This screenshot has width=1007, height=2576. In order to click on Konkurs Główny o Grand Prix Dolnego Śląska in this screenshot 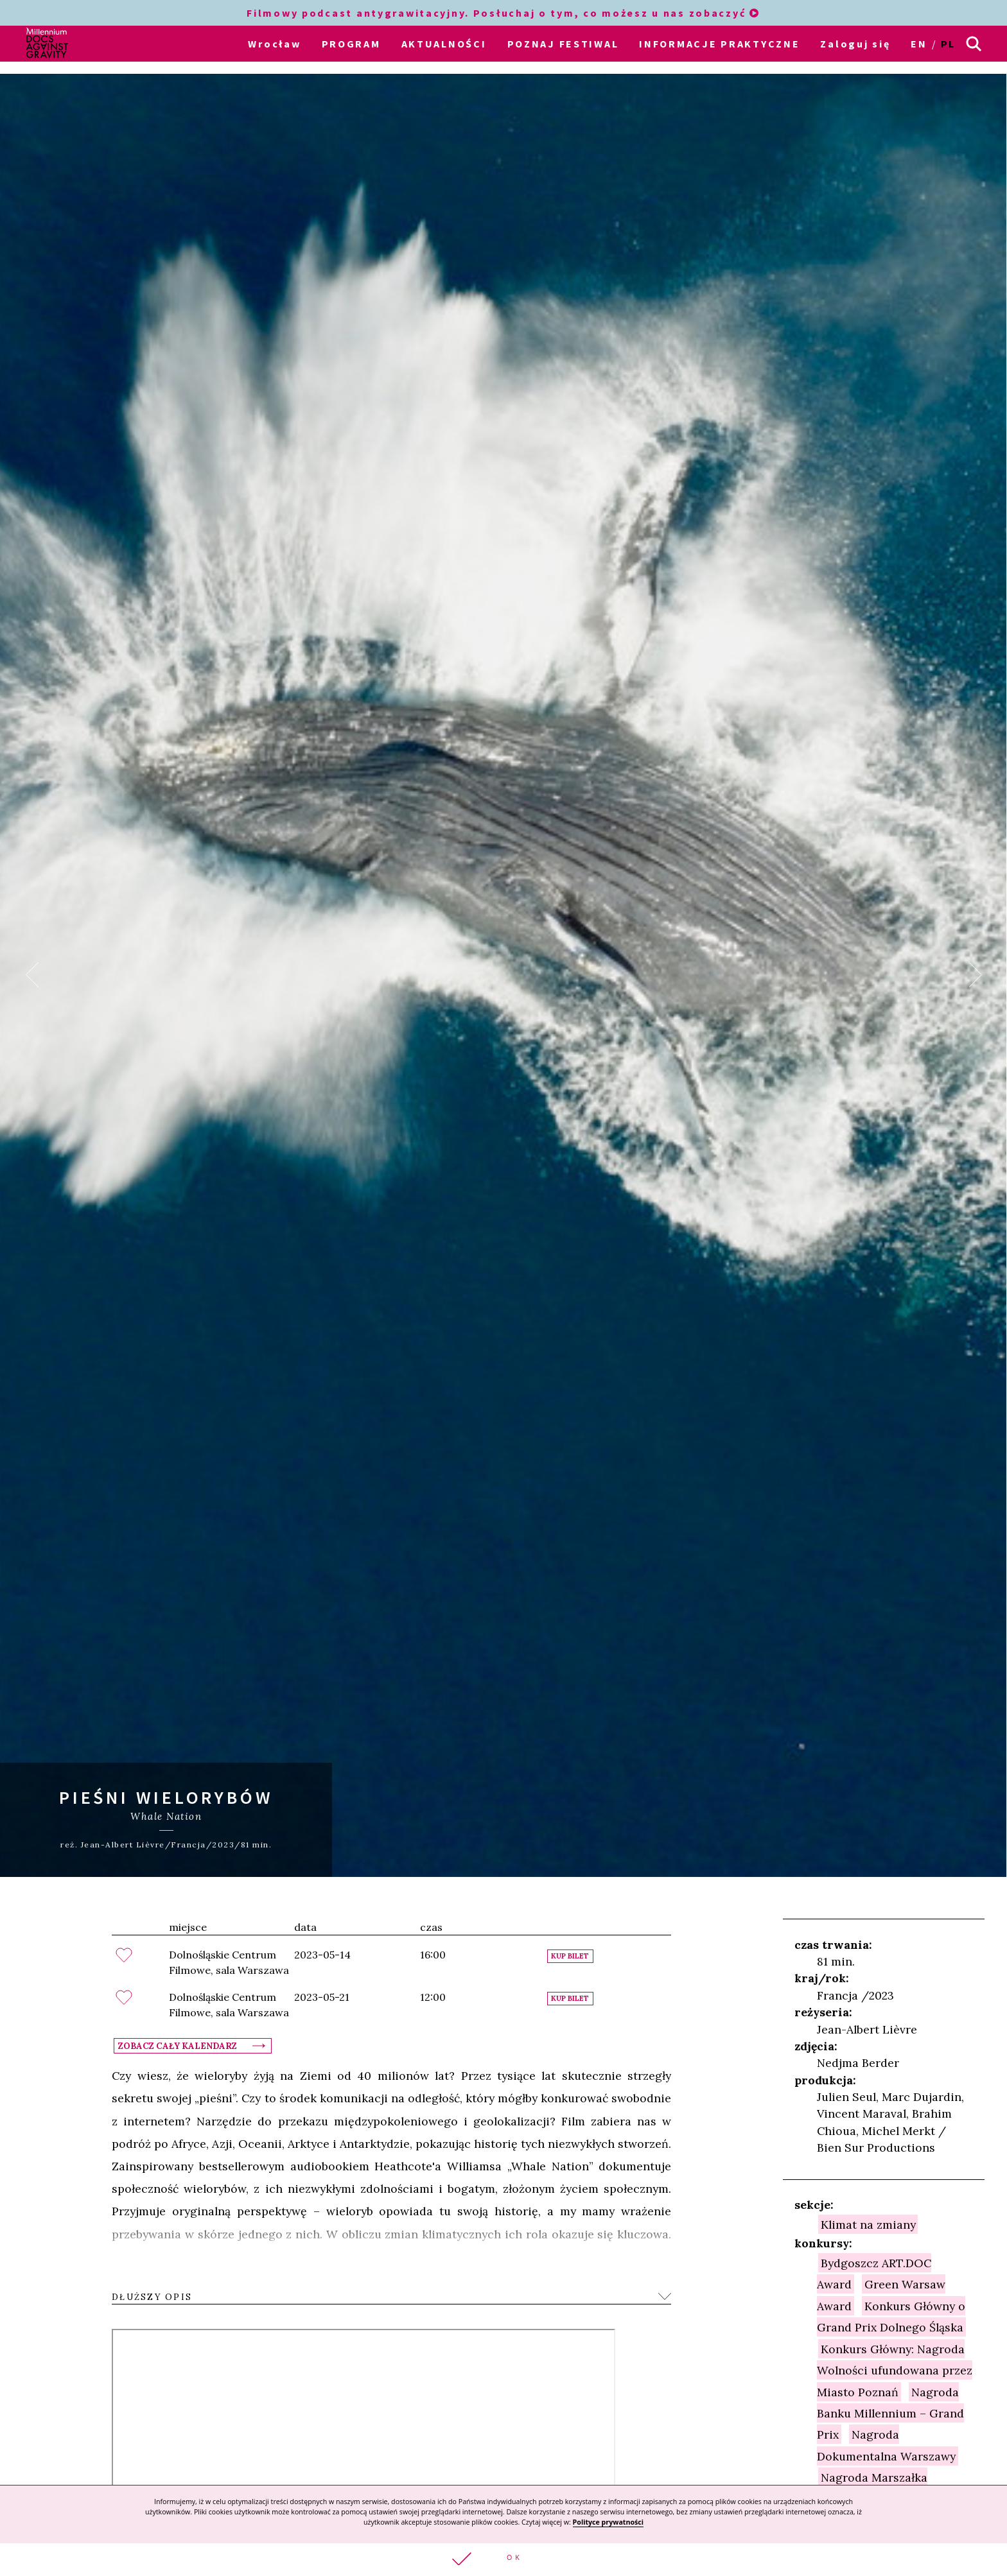, I will do `click(891, 2315)`.